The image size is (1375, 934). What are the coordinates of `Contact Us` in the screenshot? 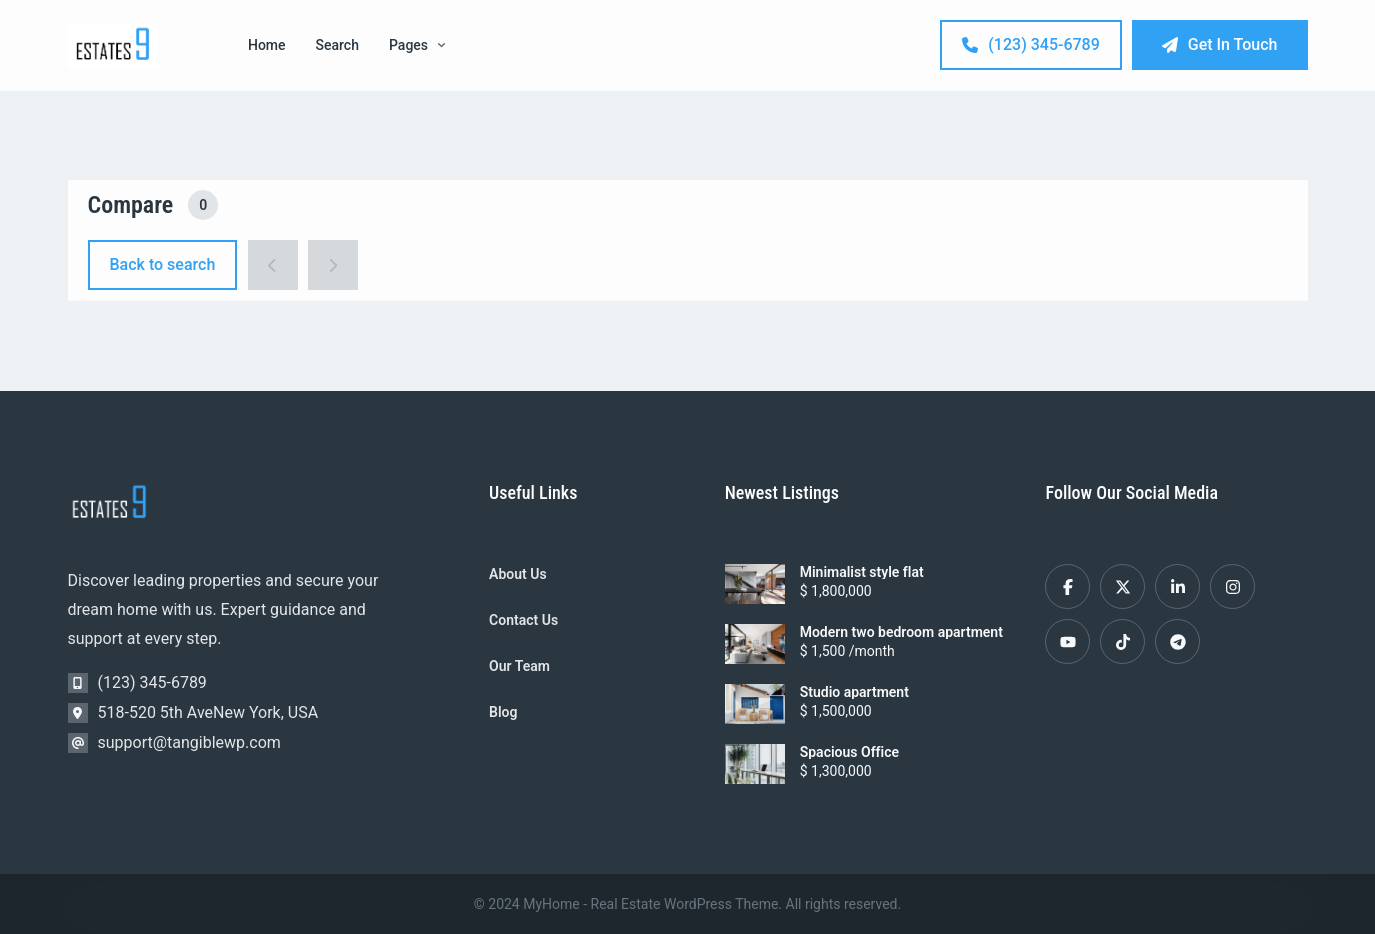 It's located at (523, 620).